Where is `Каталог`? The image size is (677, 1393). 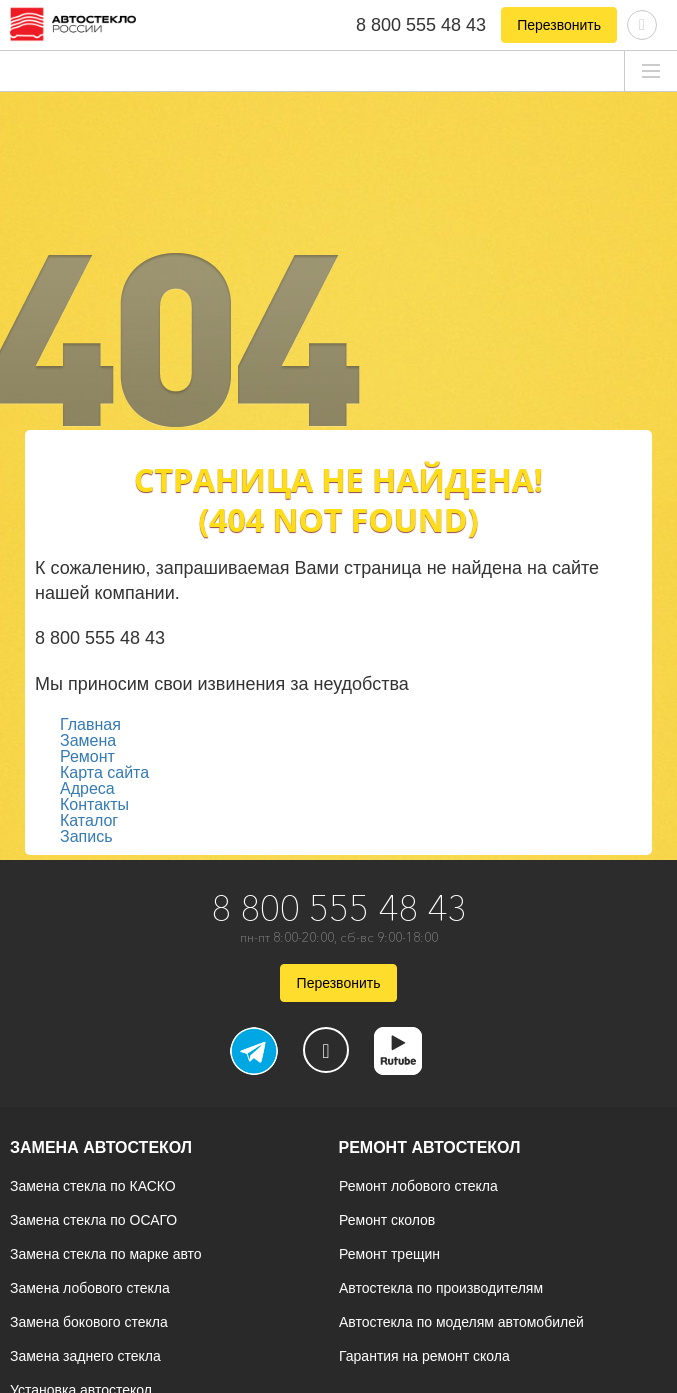
Каталог is located at coordinates (89, 820).